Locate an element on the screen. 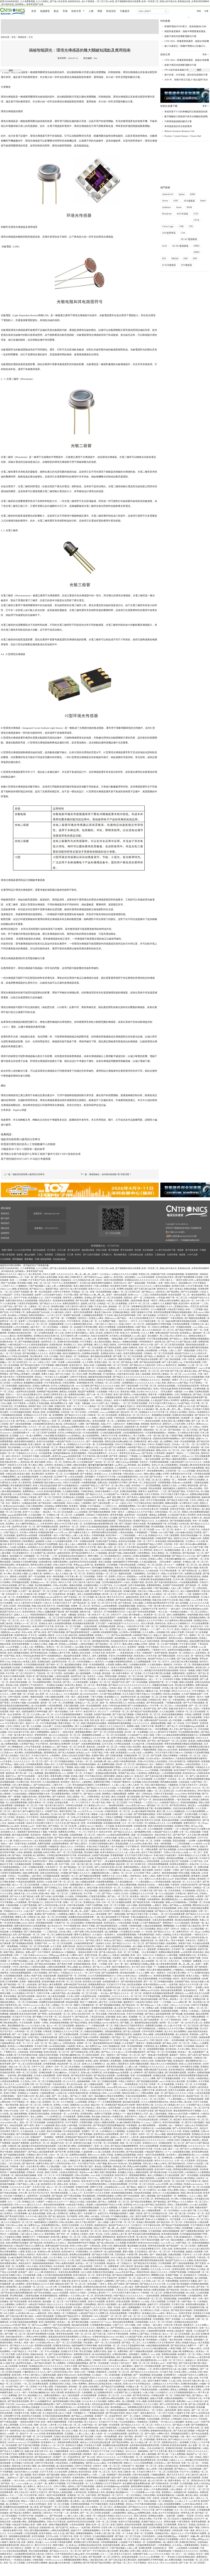 The width and height of the screenshot is (210, 2576). 国产精品成人免费 is located at coordinates (130, 1362).